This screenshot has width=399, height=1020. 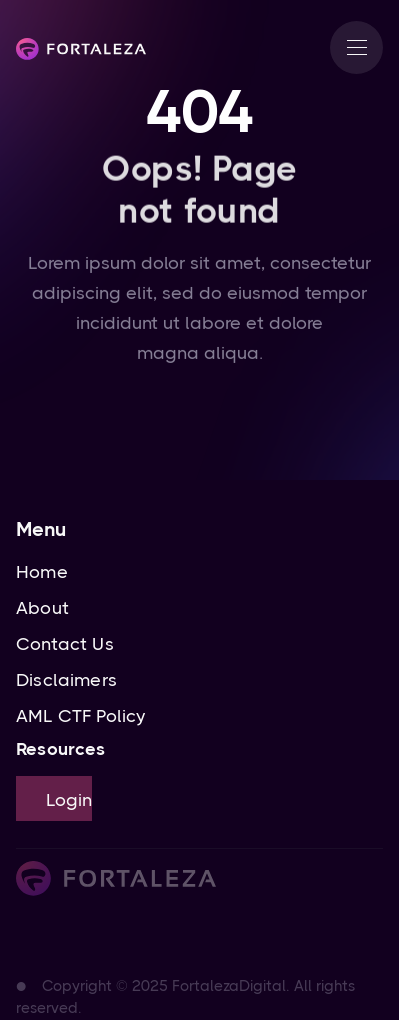 I want to click on About, so click(x=42, y=608).